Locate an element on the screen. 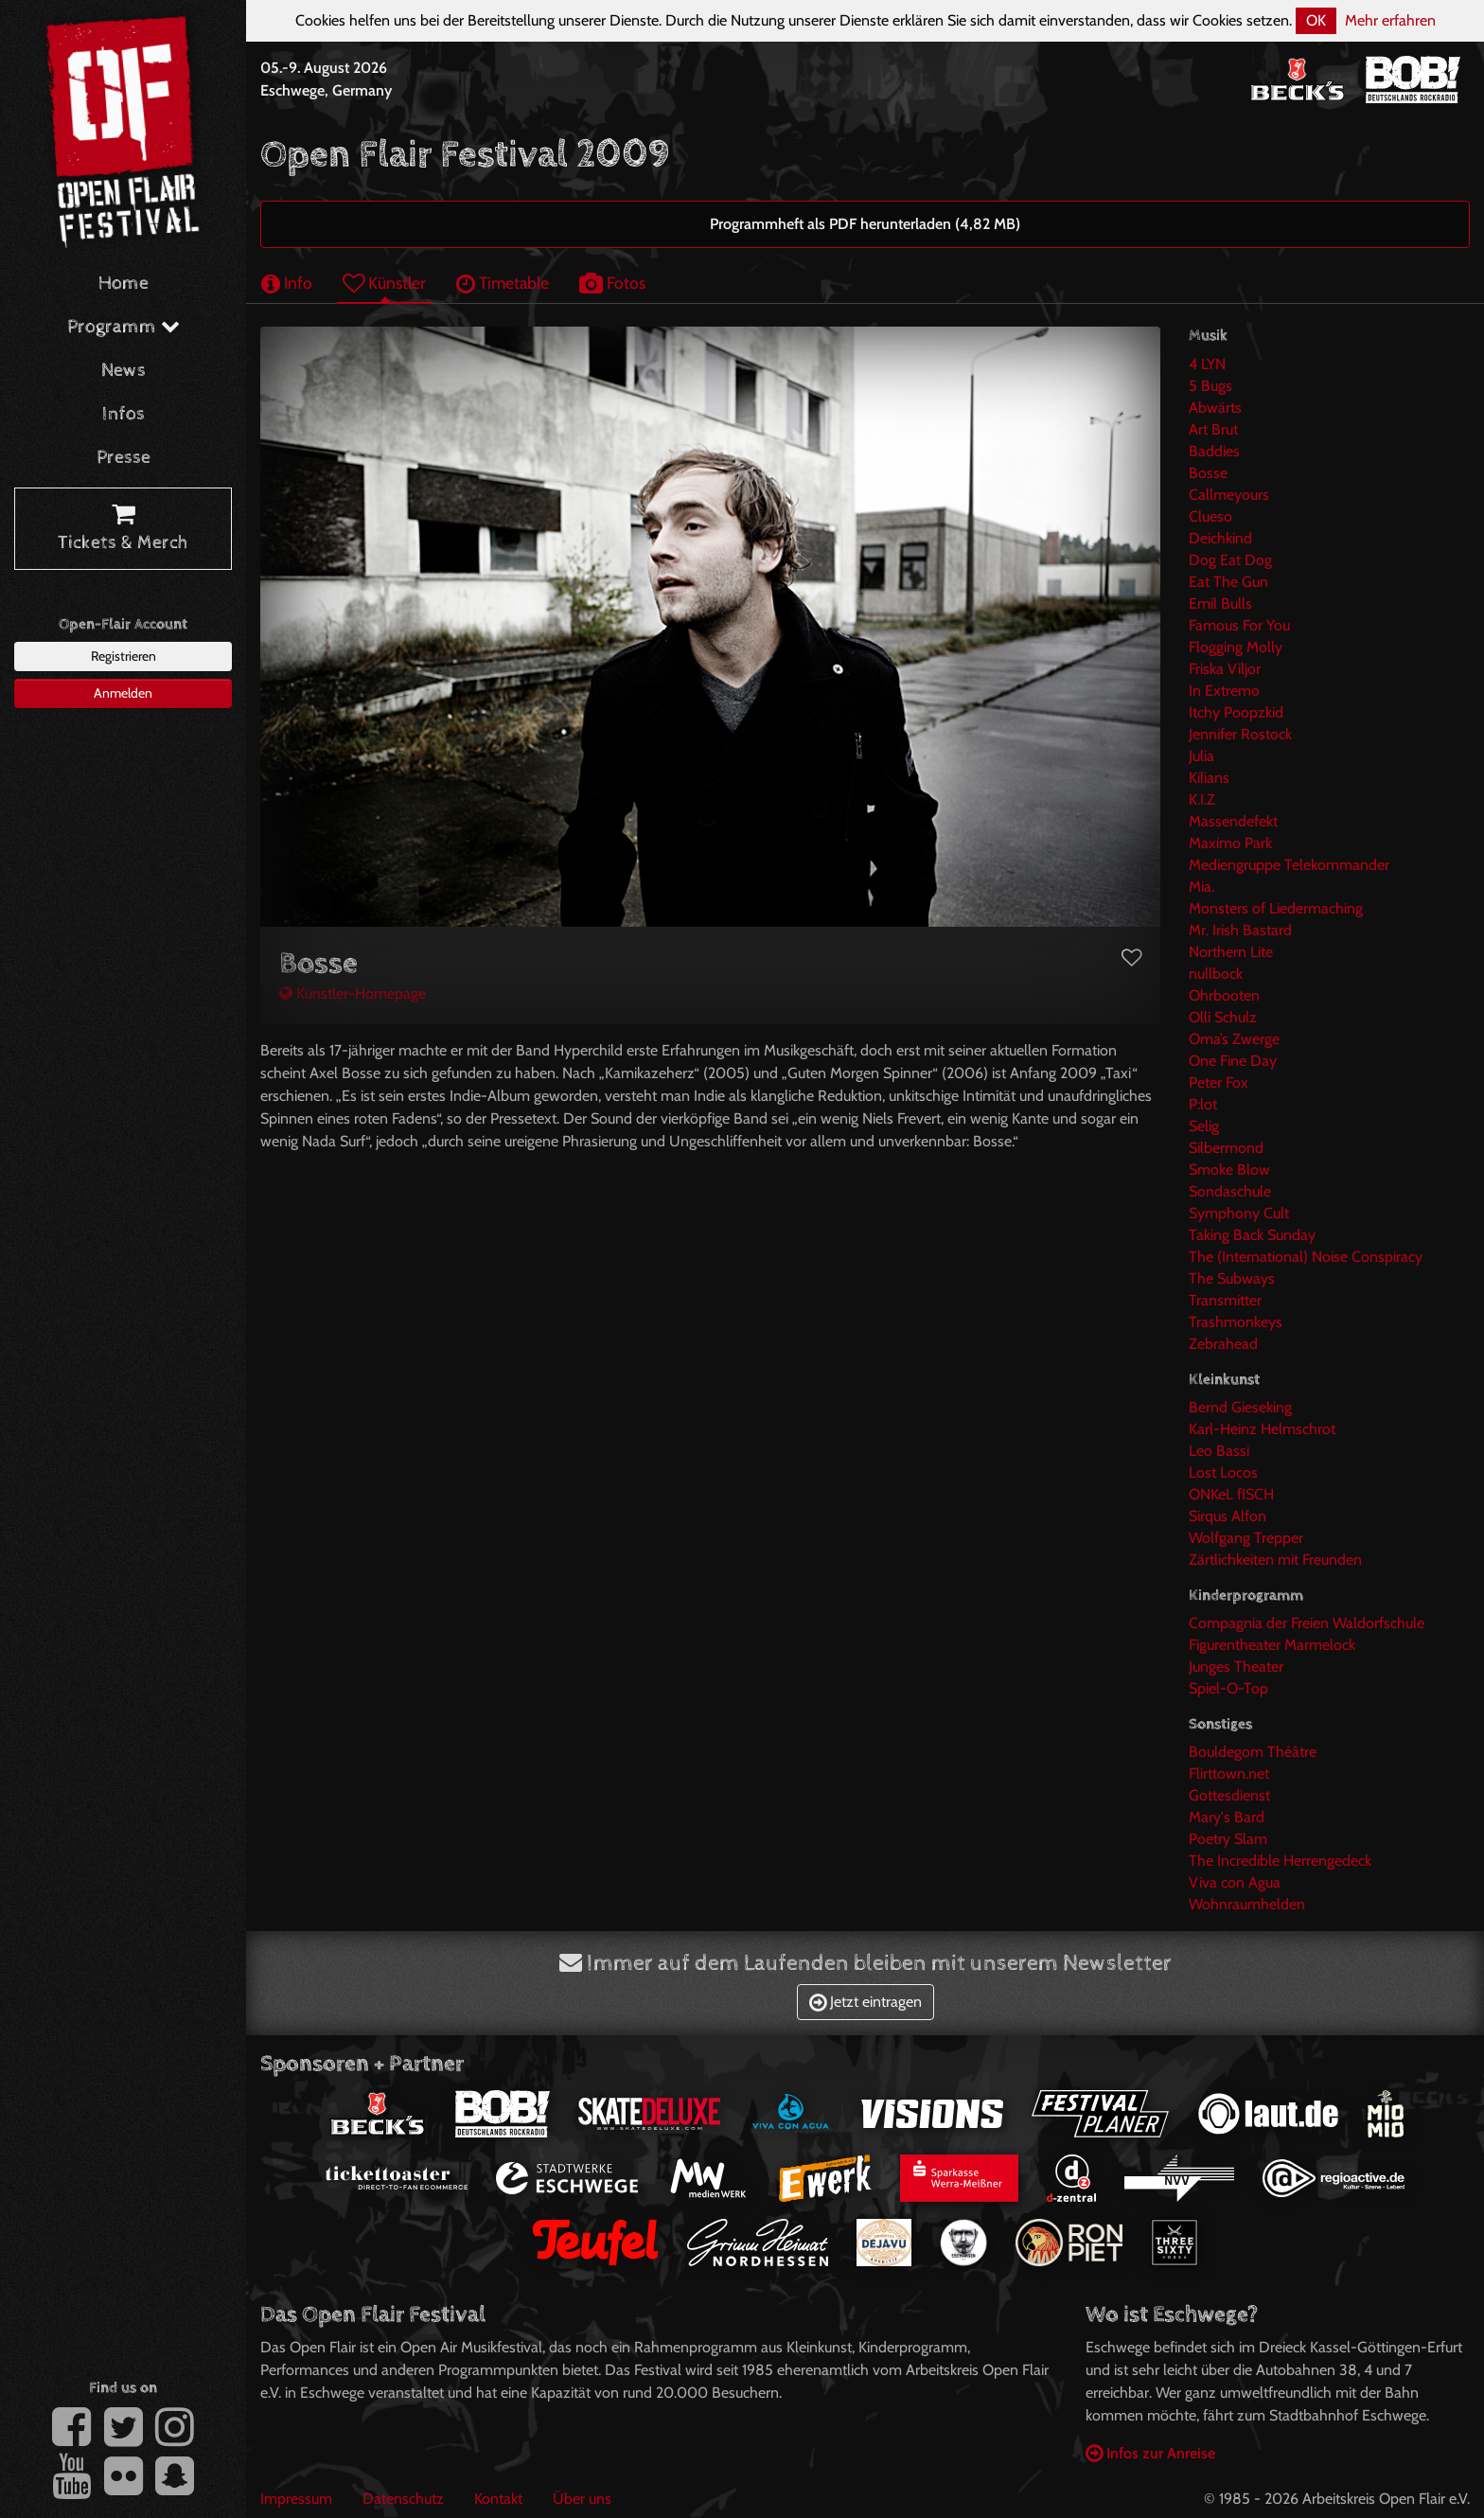 Image resolution: width=1484 pixels, height=2518 pixels. Symphony Cult is located at coordinates (1239, 1213).